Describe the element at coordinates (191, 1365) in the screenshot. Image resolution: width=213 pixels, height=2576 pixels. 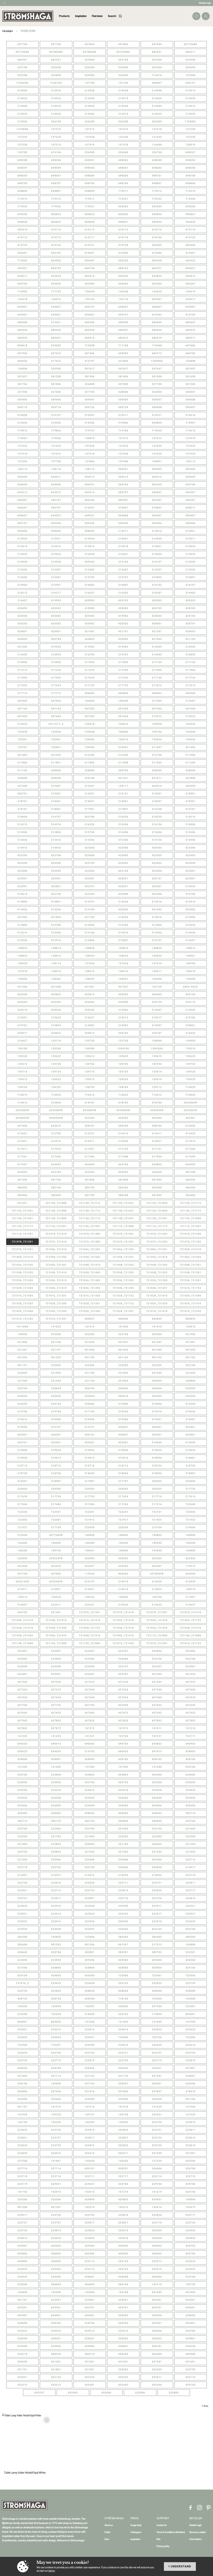
I see `222105` at that location.